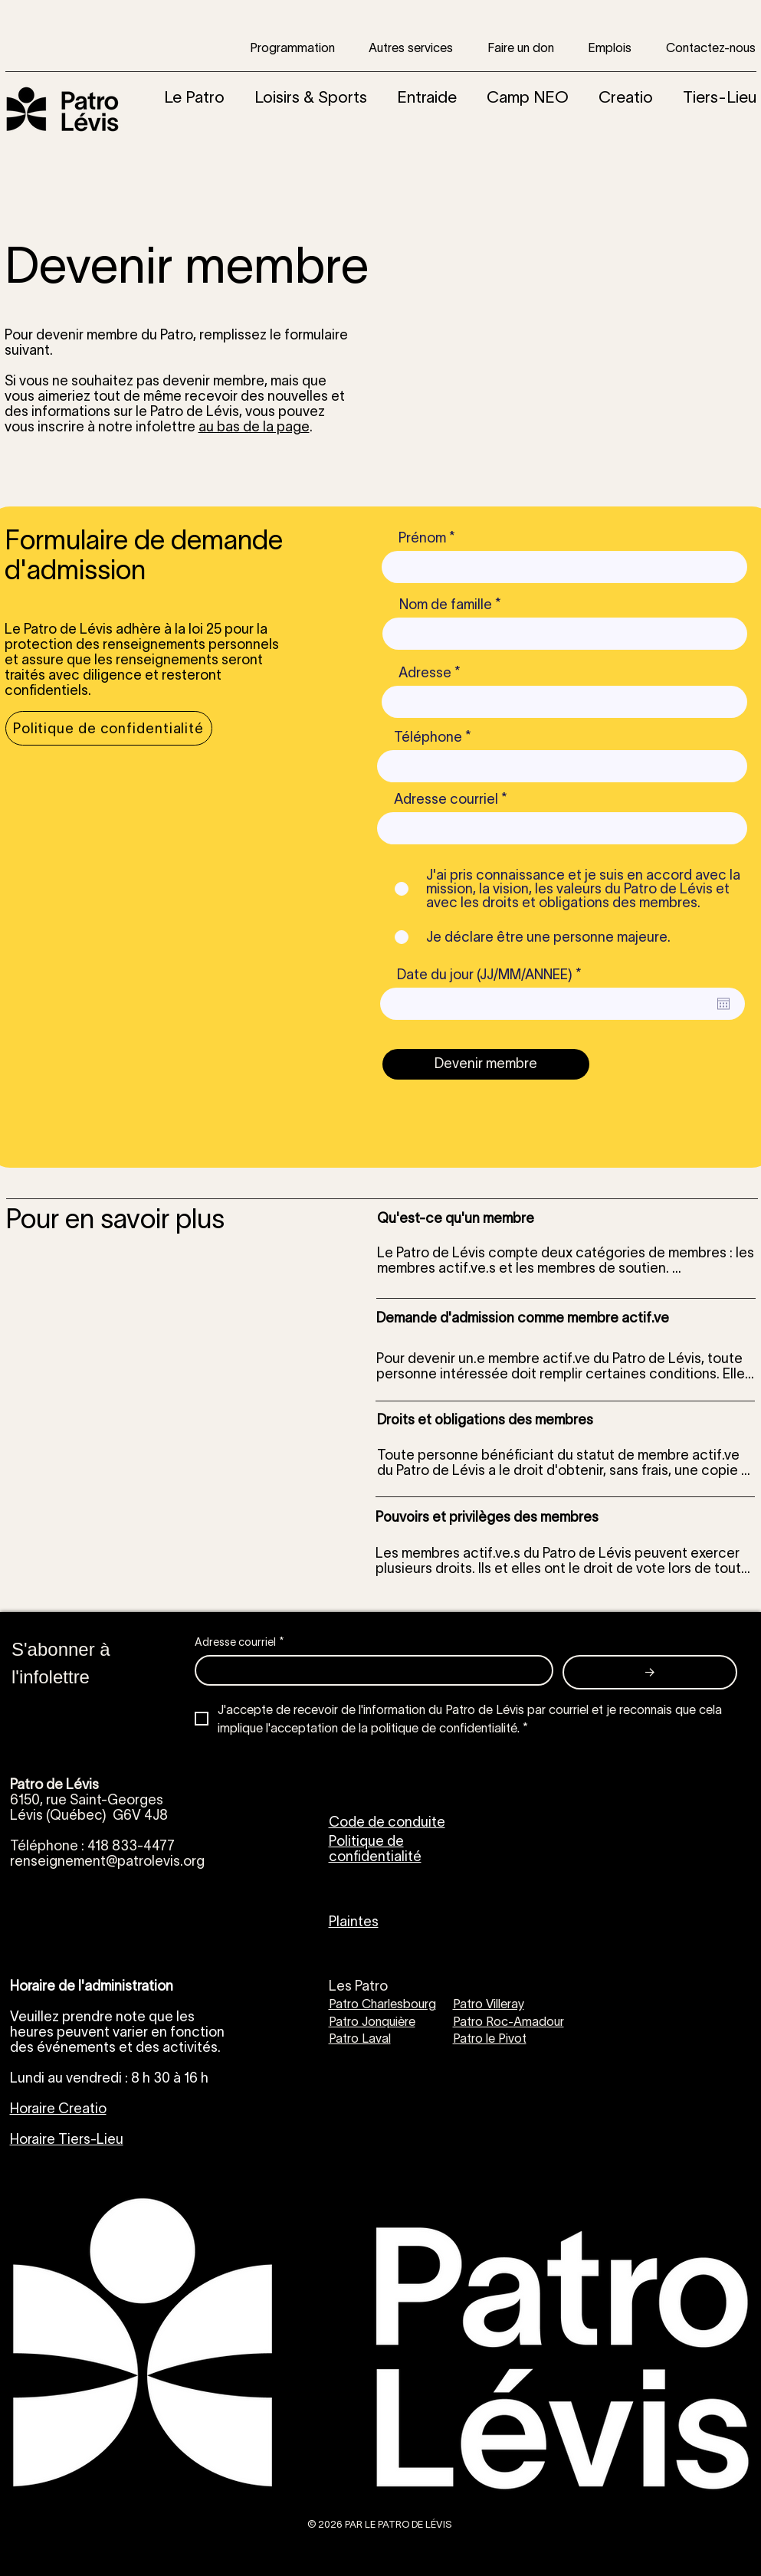 Image resolution: width=761 pixels, height=2576 pixels. What do you see at coordinates (108, 728) in the screenshot?
I see `[Politique de confidentialité]` at bounding box center [108, 728].